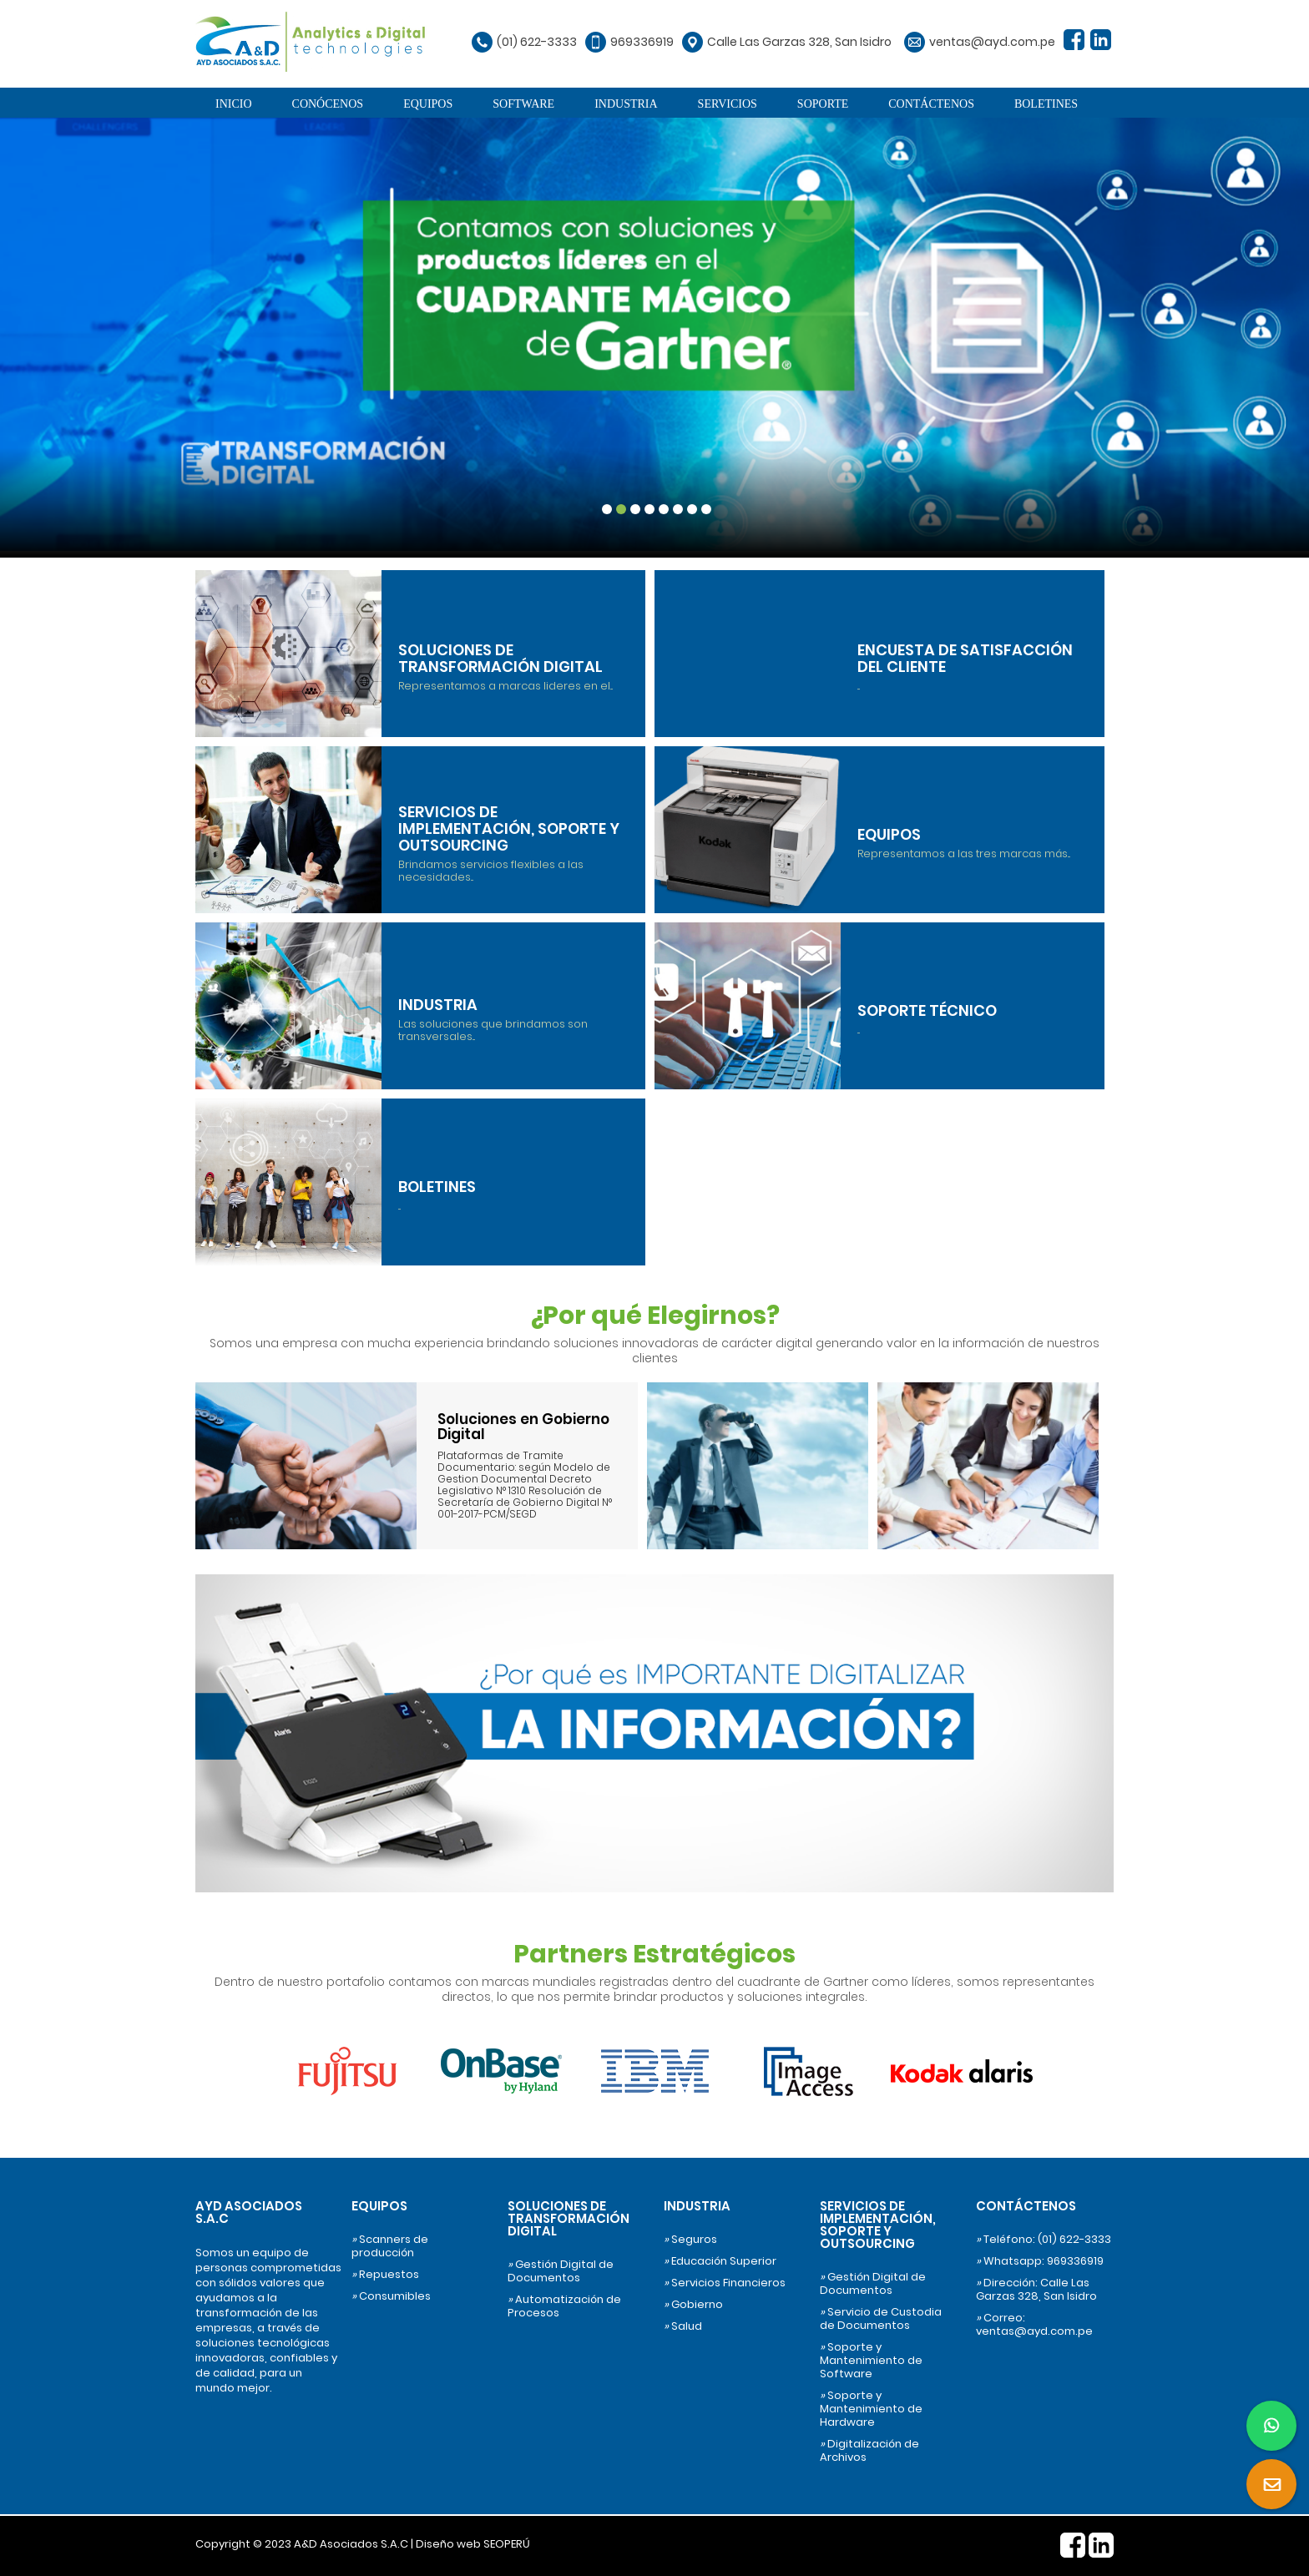 Image resolution: width=1309 pixels, height=2576 pixels. What do you see at coordinates (706, 509) in the screenshot?
I see `8 [tab]` at bounding box center [706, 509].